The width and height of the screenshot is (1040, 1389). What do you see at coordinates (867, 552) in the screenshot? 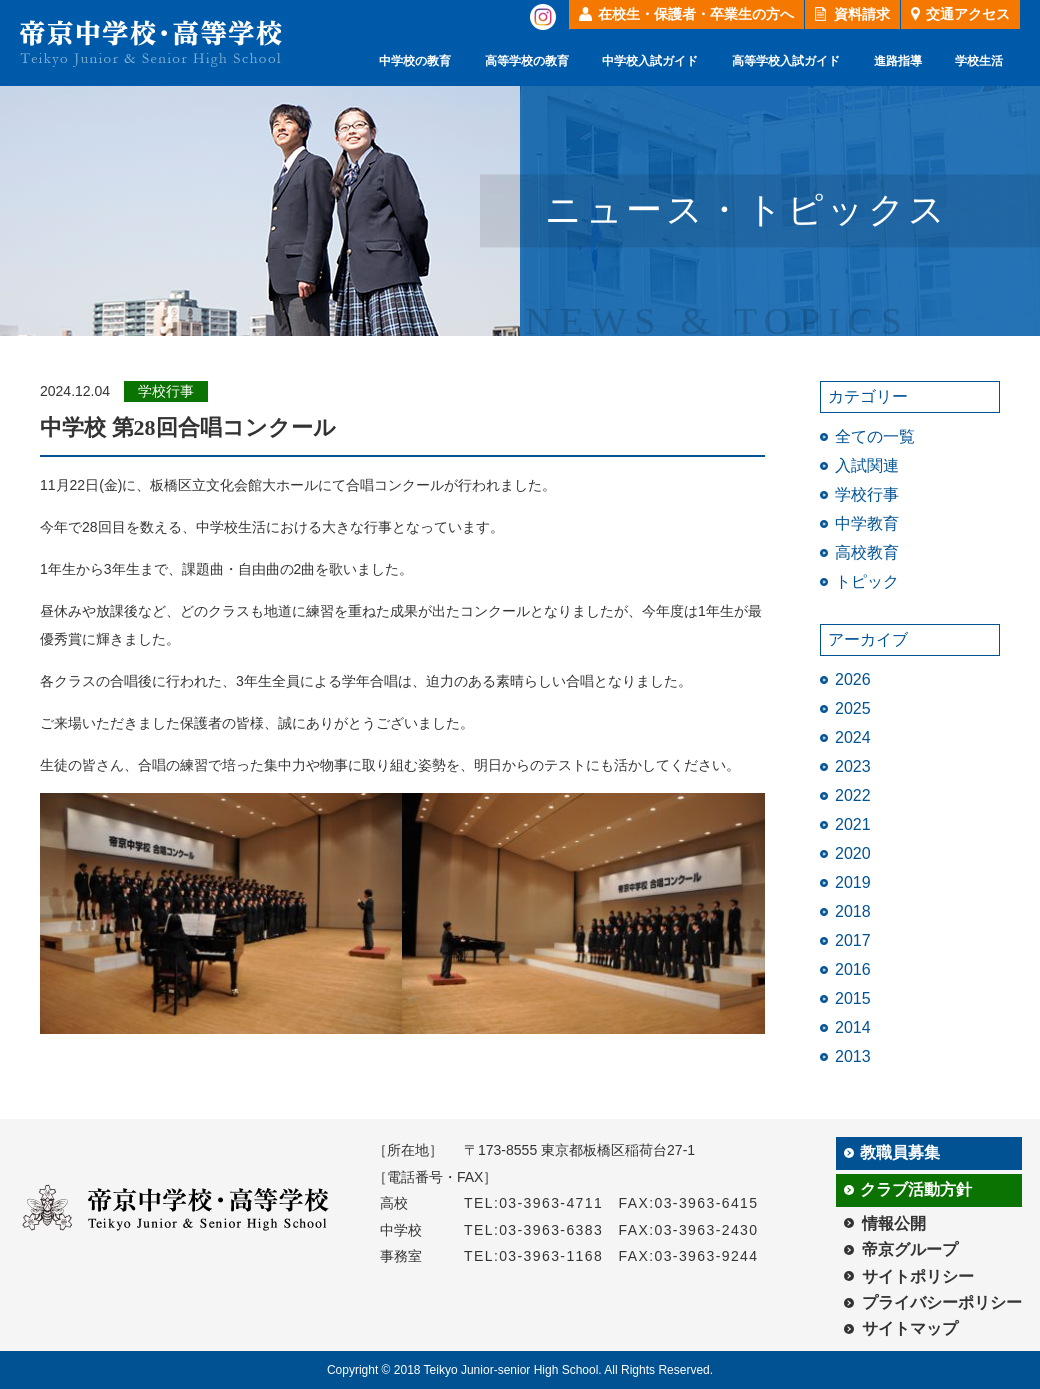
I see `高校教育` at bounding box center [867, 552].